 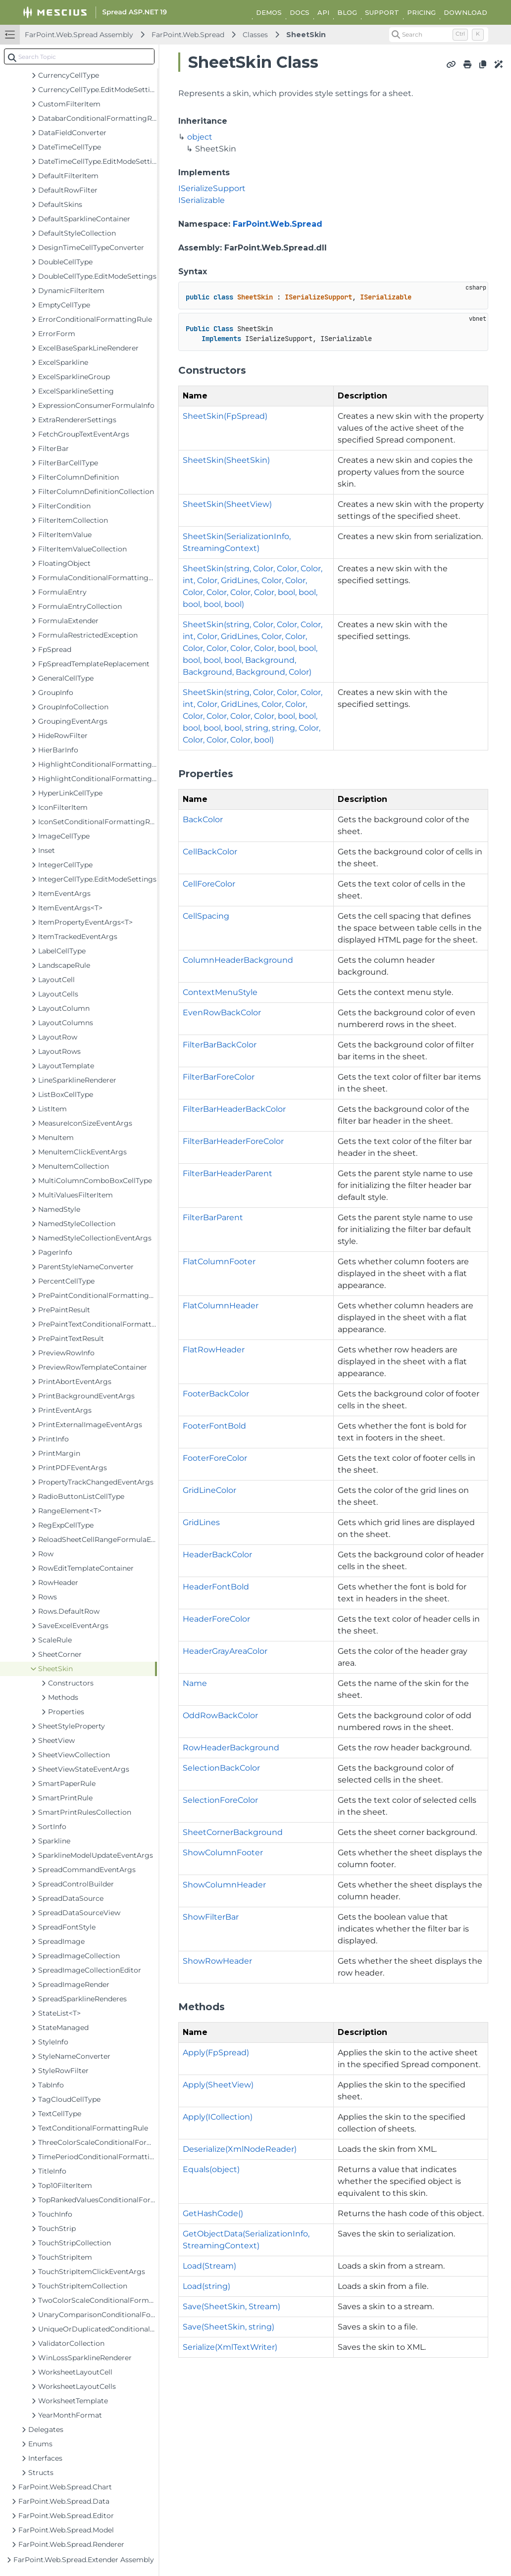 What do you see at coordinates (201, 1522) in the screenshot?
I see `GridLines` at bounding box center [201, 1522].